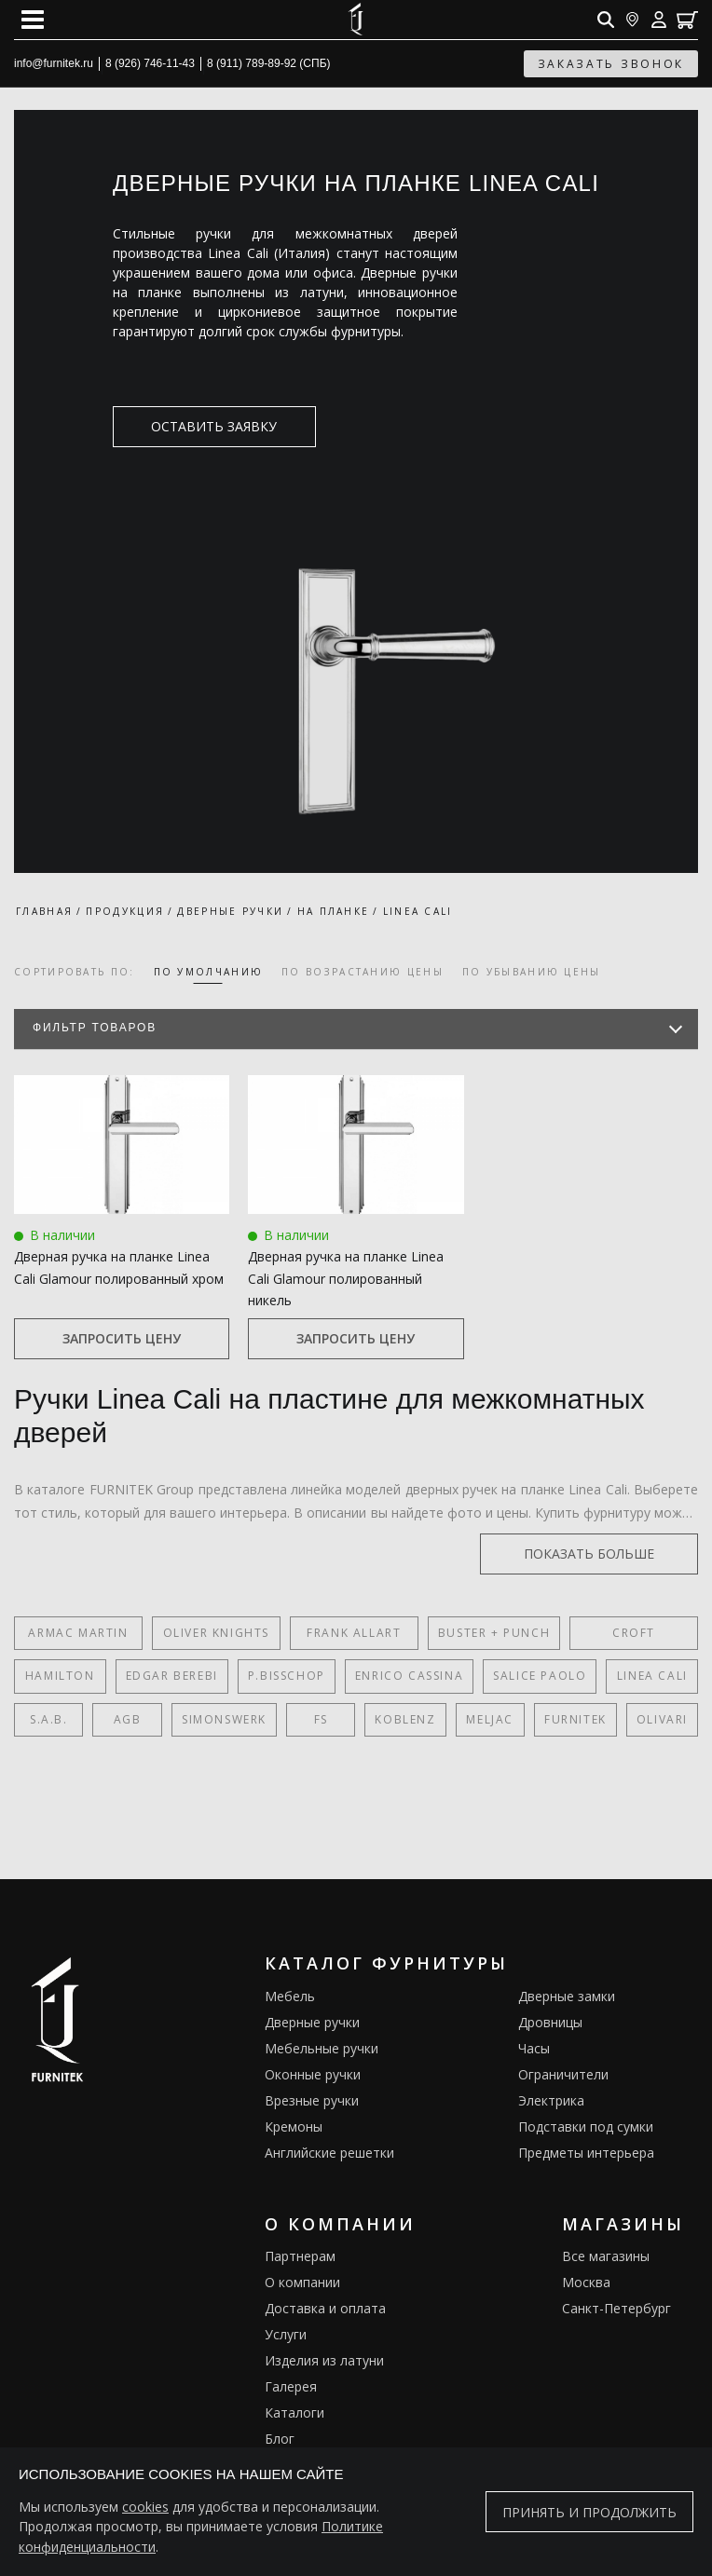  What do you see at coordinates (551, 2100) in the screenshot?
I see `Электрика` at bounding box center [551, 2100].